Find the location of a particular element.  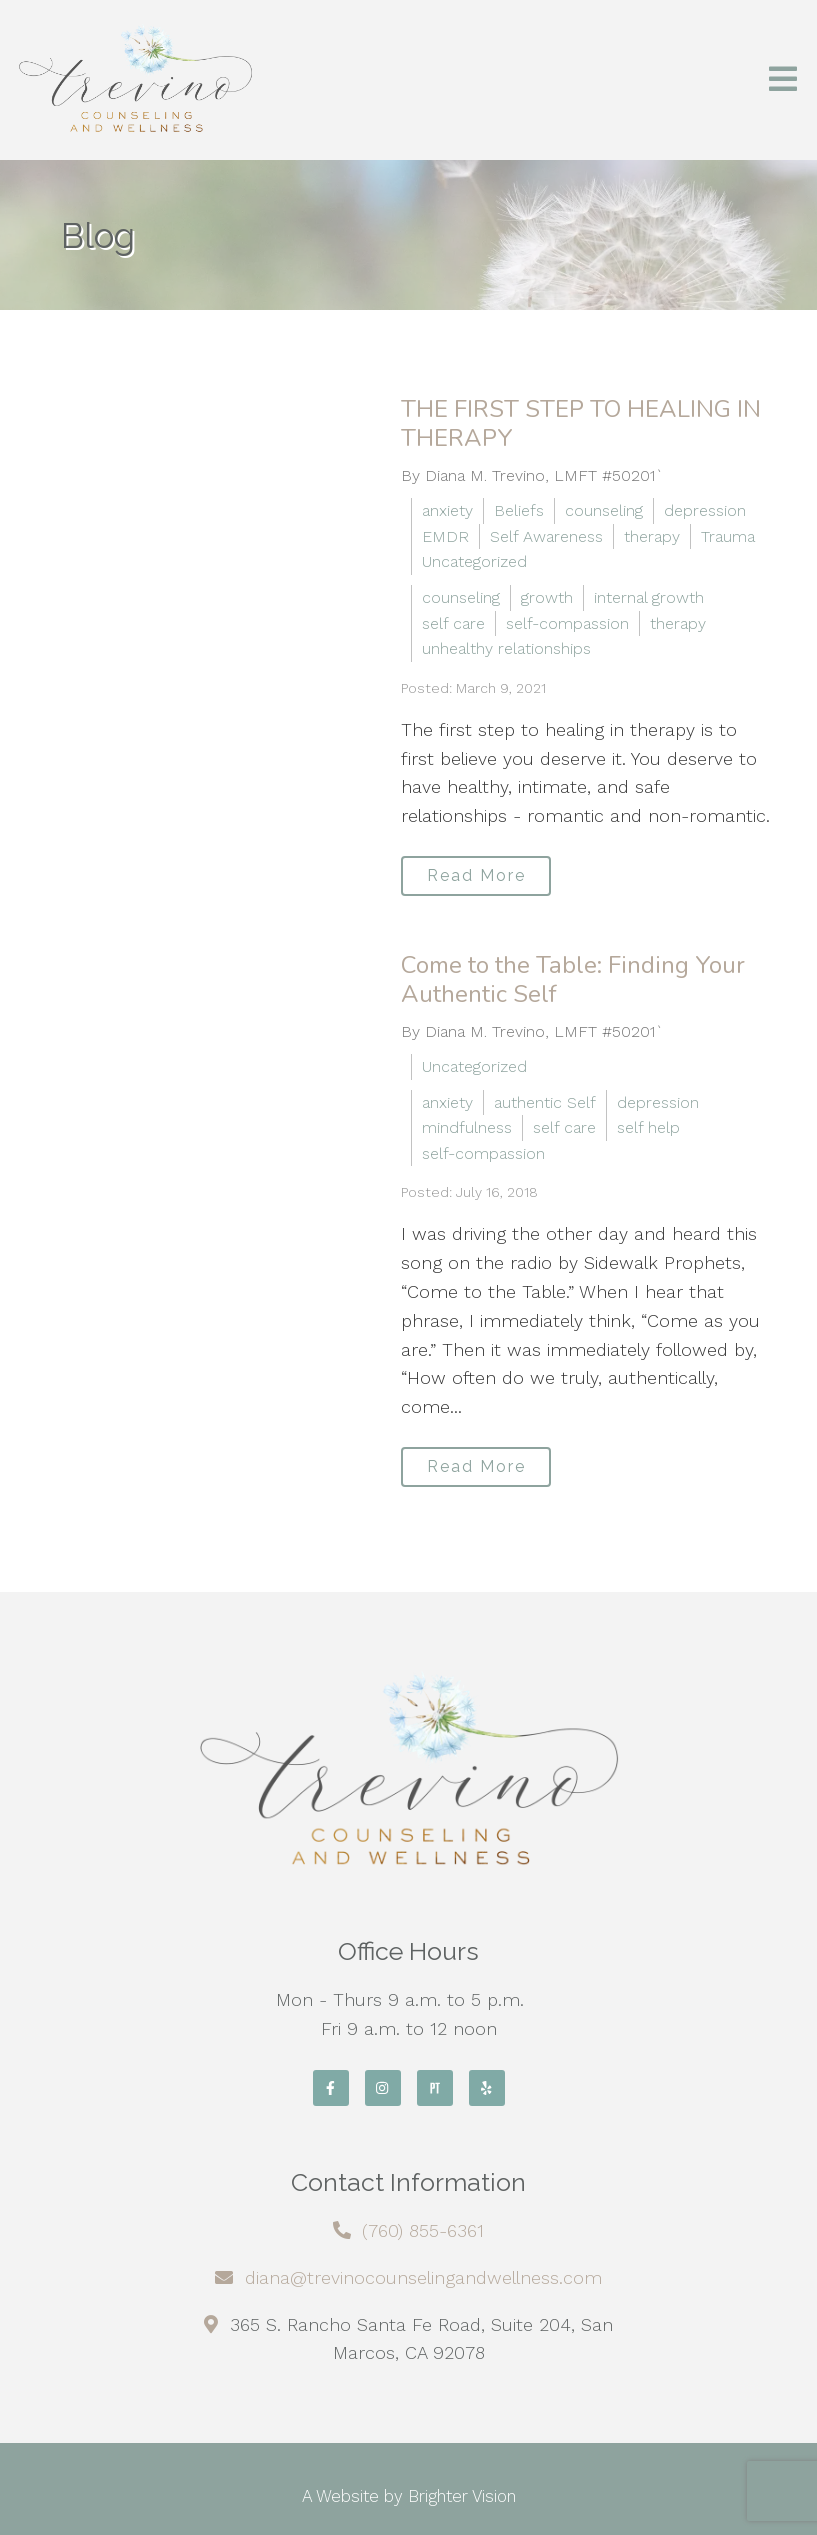

anxiety is located at coordinates (447, 510).